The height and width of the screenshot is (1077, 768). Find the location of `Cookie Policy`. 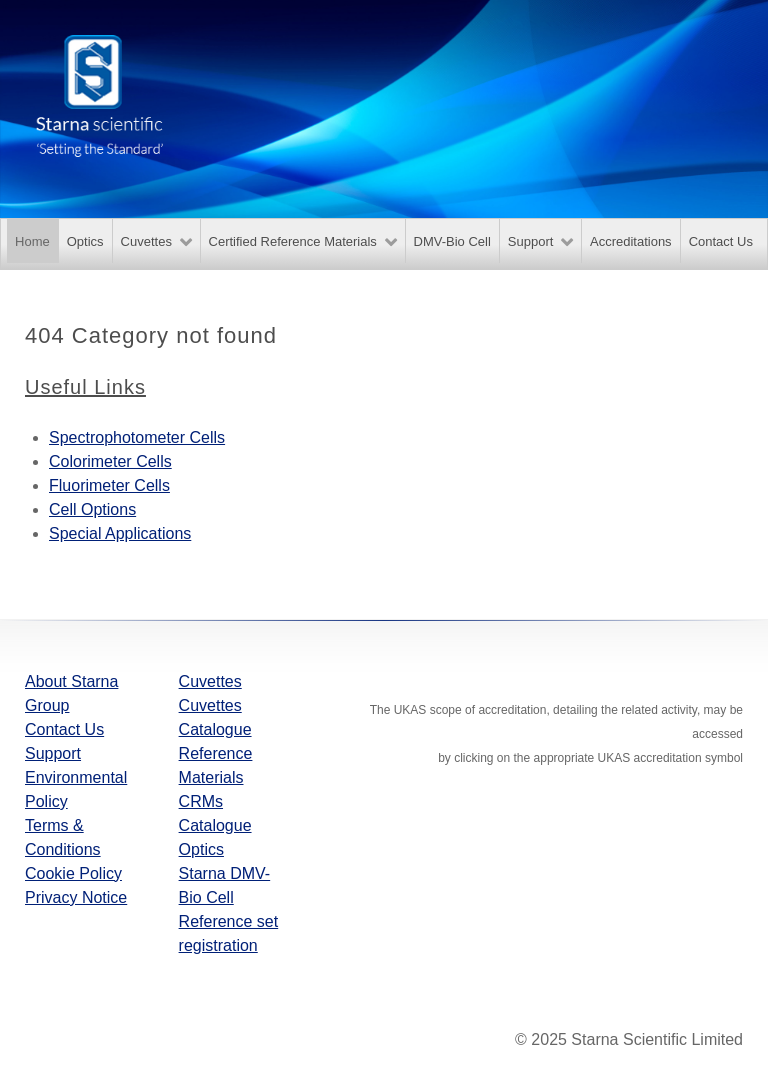

Cookie Policy is located at coordinates (73, 873).